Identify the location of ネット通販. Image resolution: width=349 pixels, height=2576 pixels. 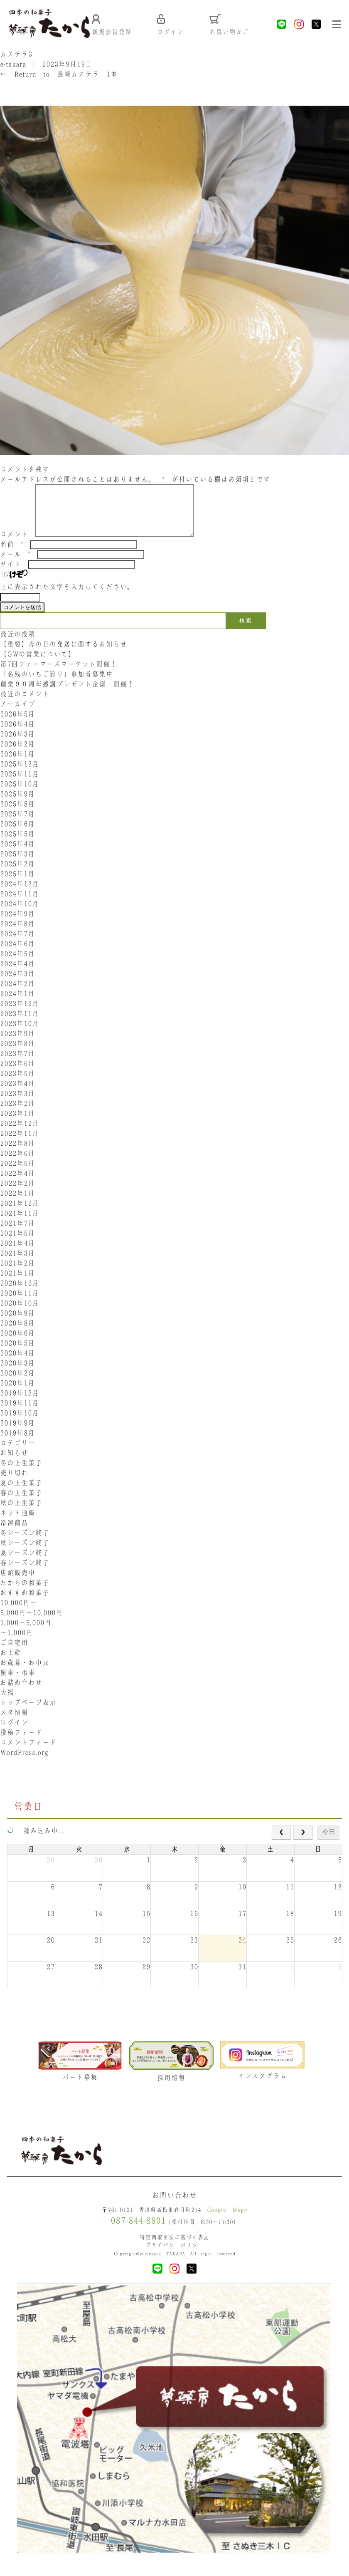
(17, 1523).